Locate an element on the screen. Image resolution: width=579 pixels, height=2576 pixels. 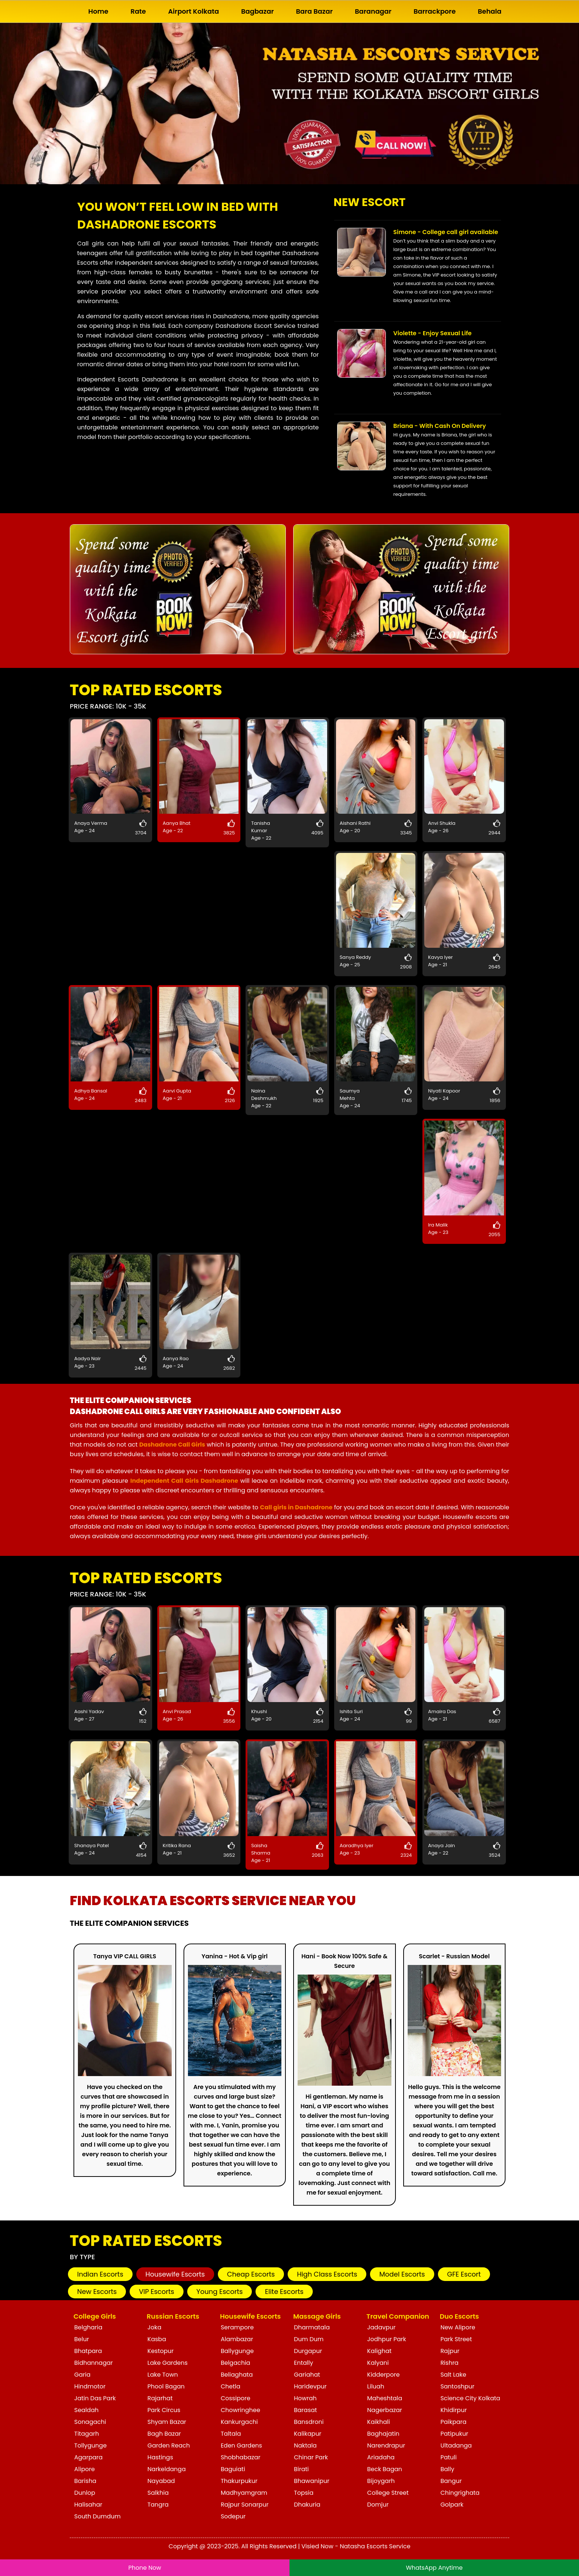
Garden Reach is located at coordinates (168, 2445).